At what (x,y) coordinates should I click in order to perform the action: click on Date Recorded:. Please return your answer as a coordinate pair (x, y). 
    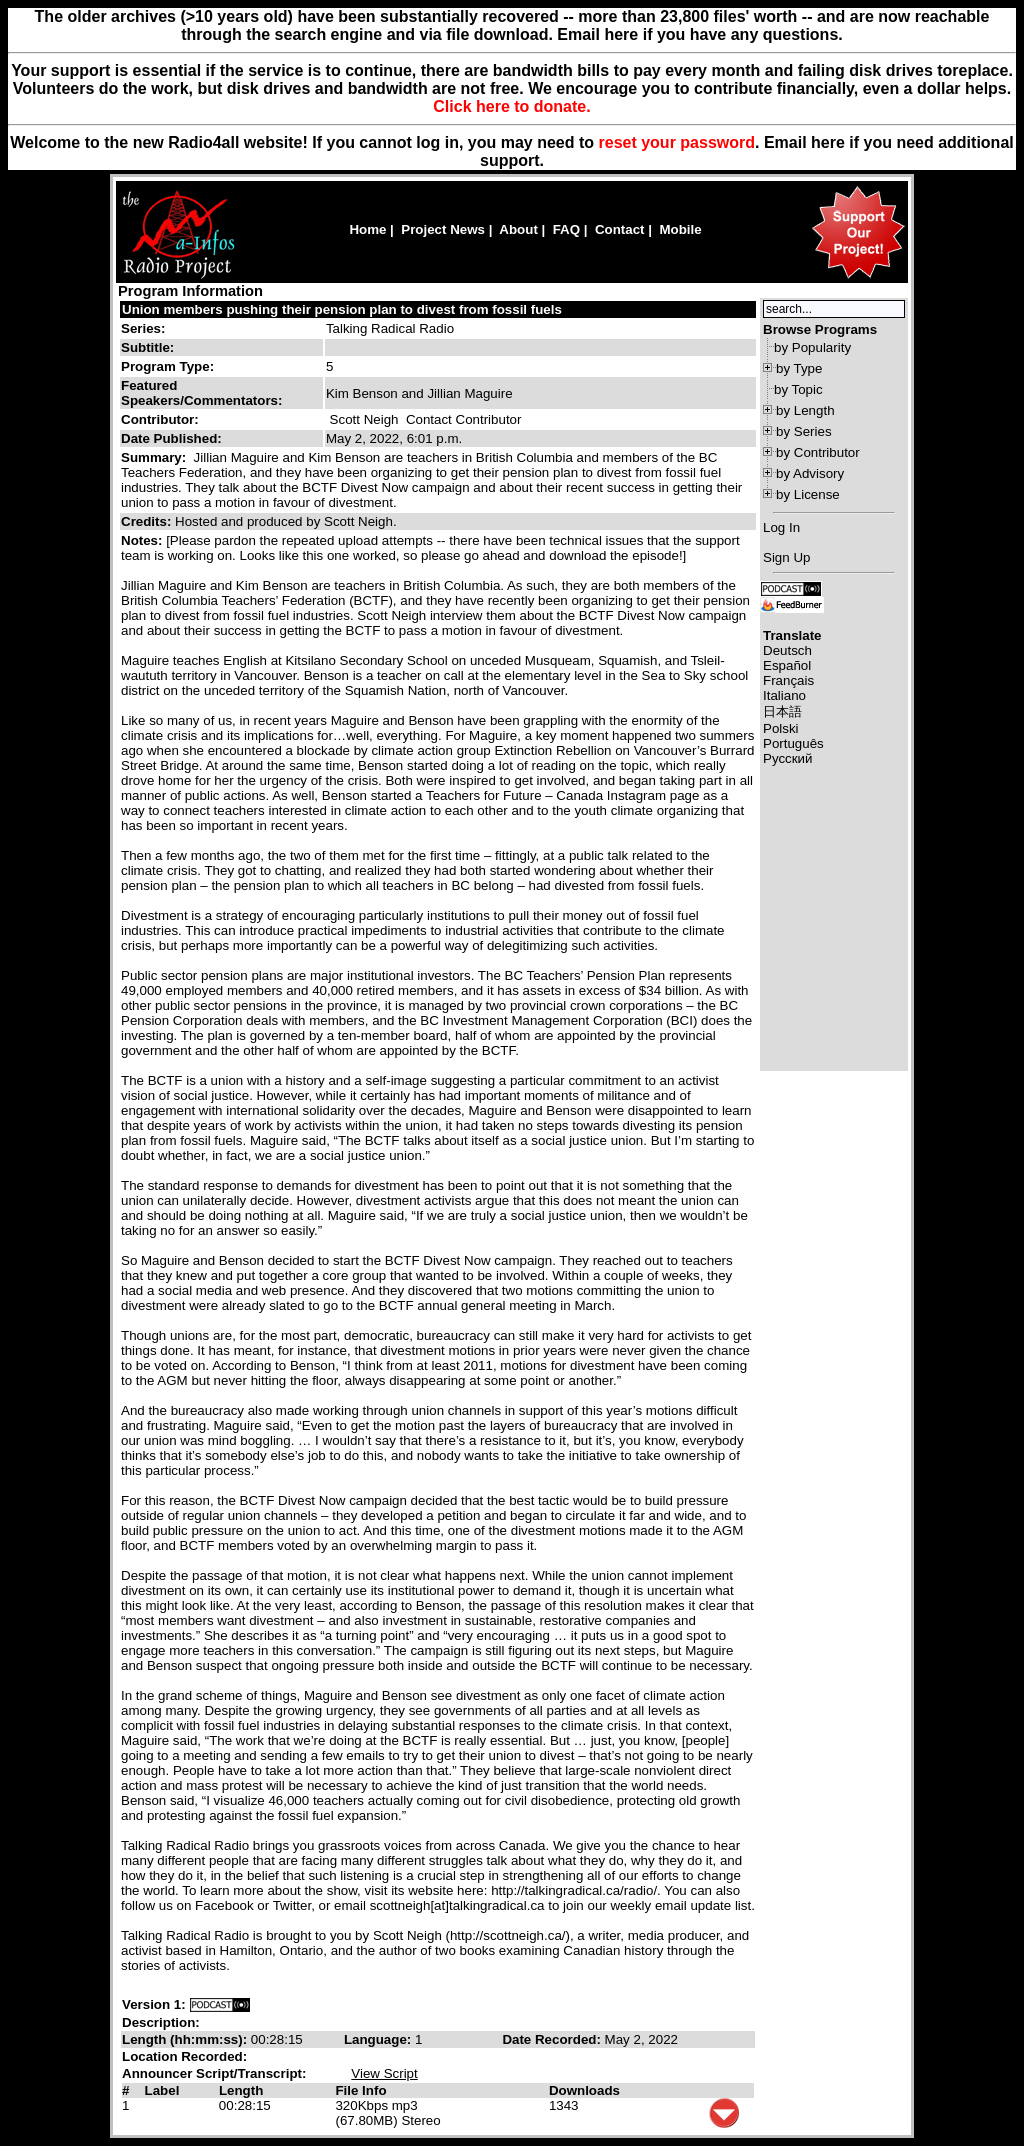
    Looking at the image, I should click on (553, 2039).